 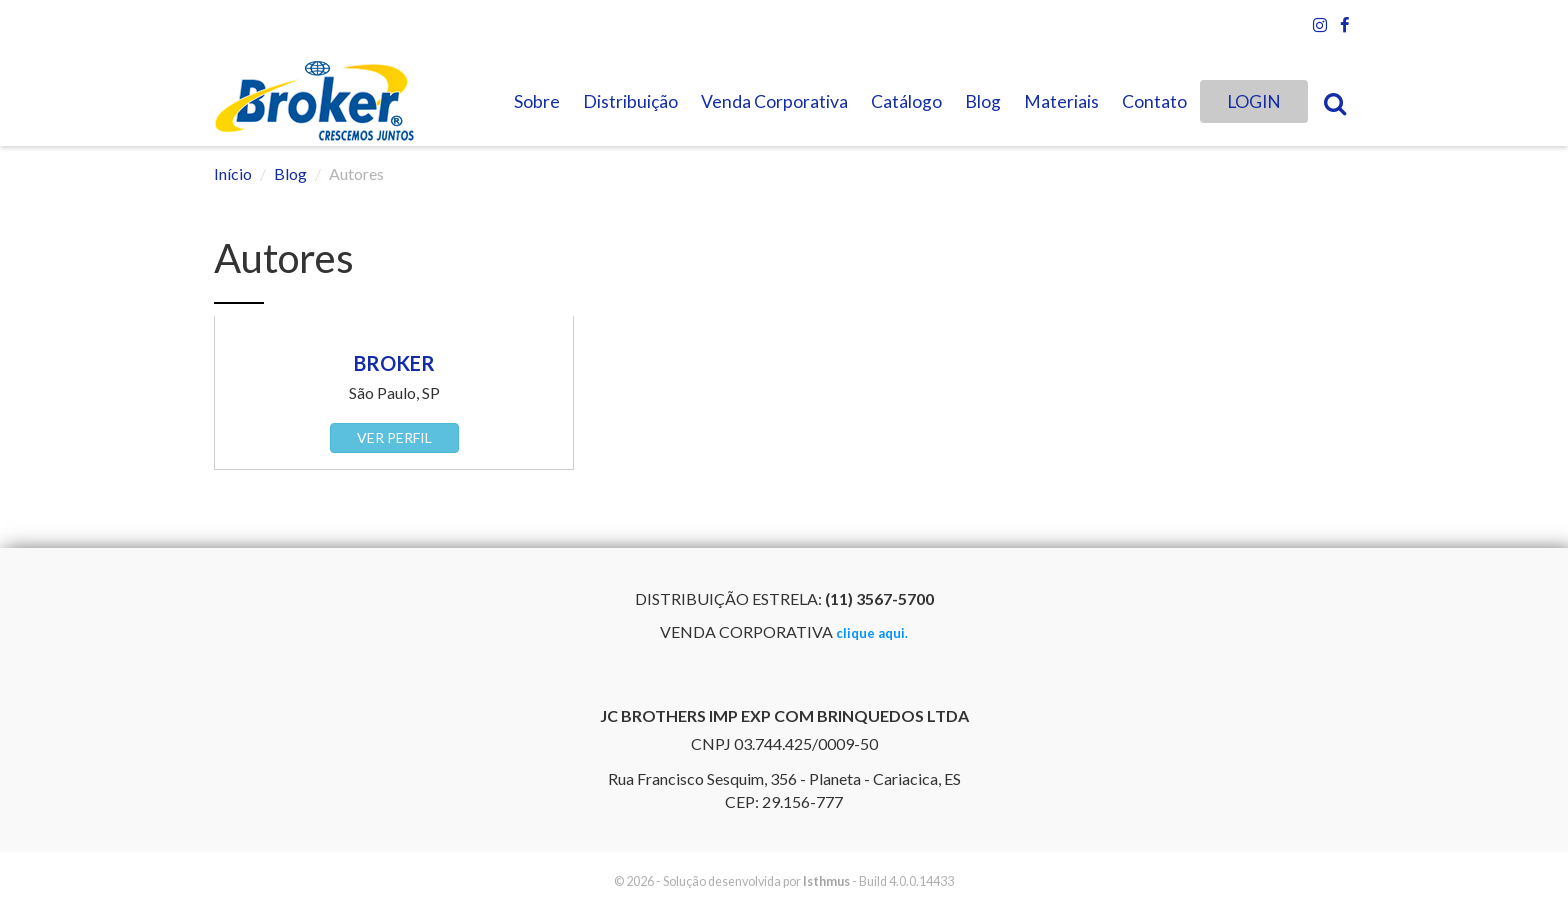 I want to click on Sobre, so click(x=537, y=101).